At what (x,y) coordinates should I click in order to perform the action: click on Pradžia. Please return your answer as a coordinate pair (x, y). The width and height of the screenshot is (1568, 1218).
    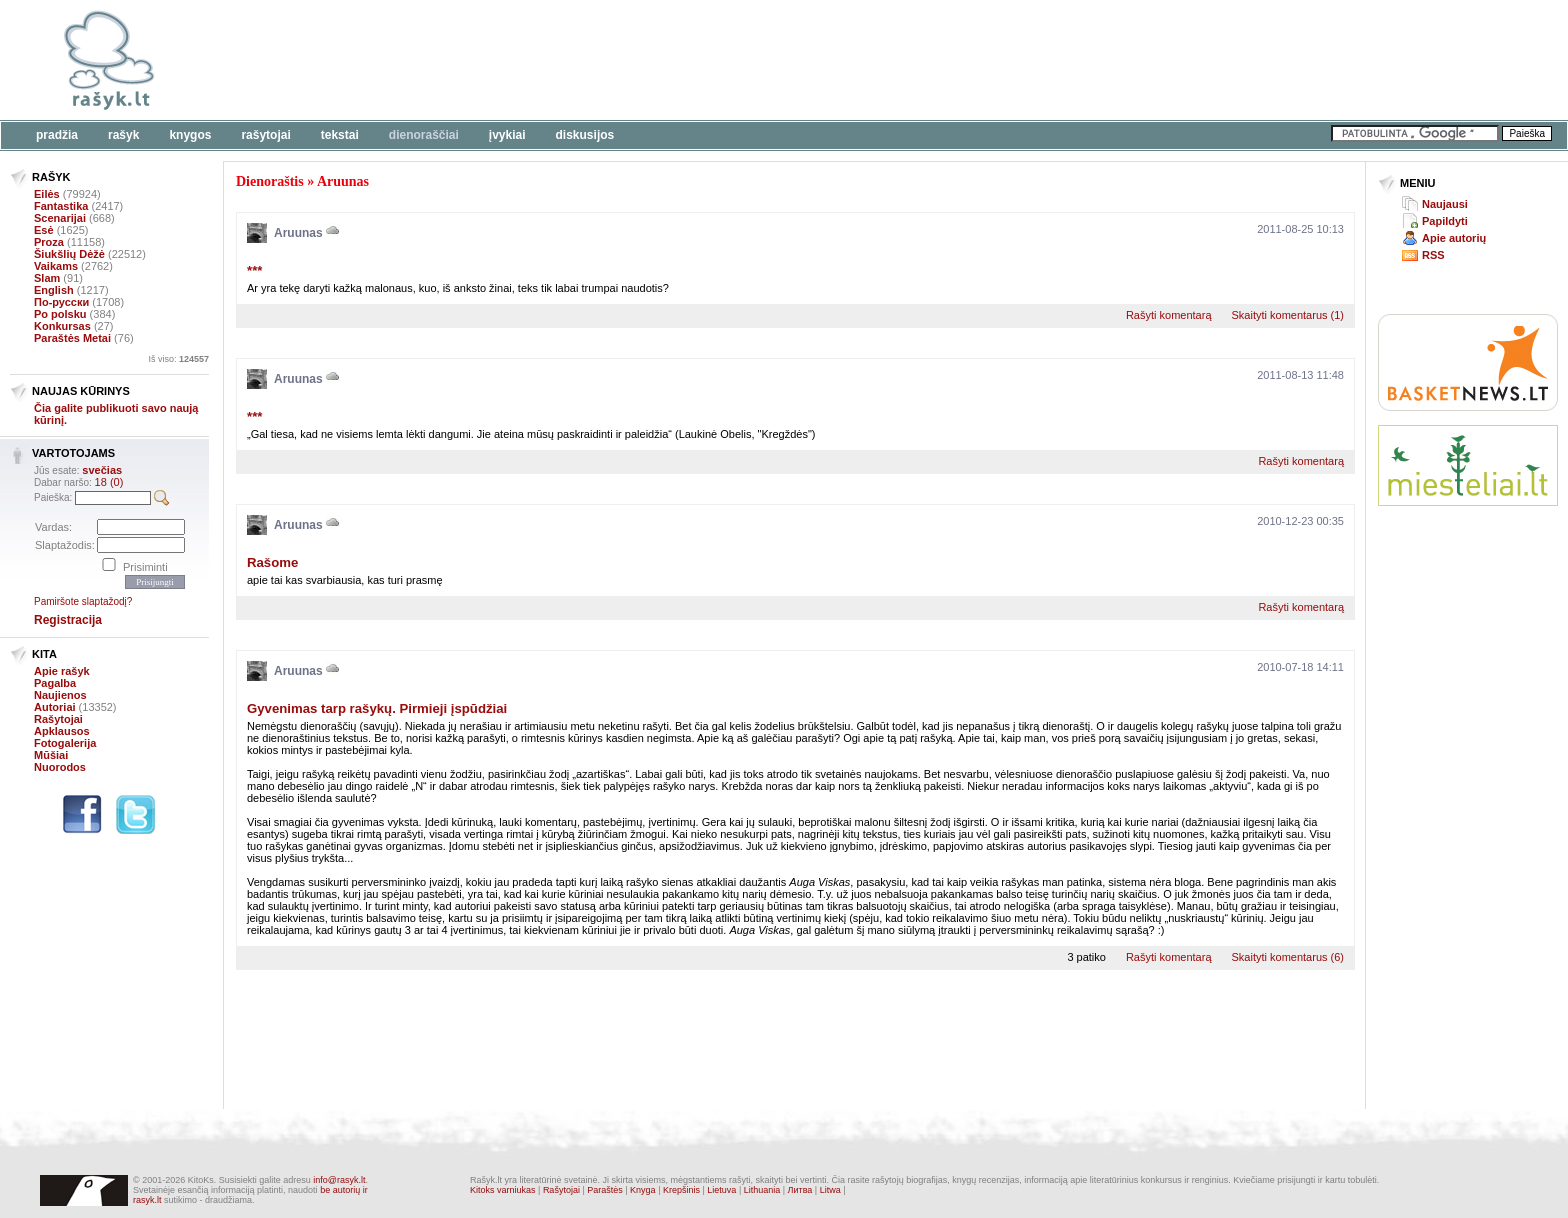
    Looking at the image, I should click on (57, 135).